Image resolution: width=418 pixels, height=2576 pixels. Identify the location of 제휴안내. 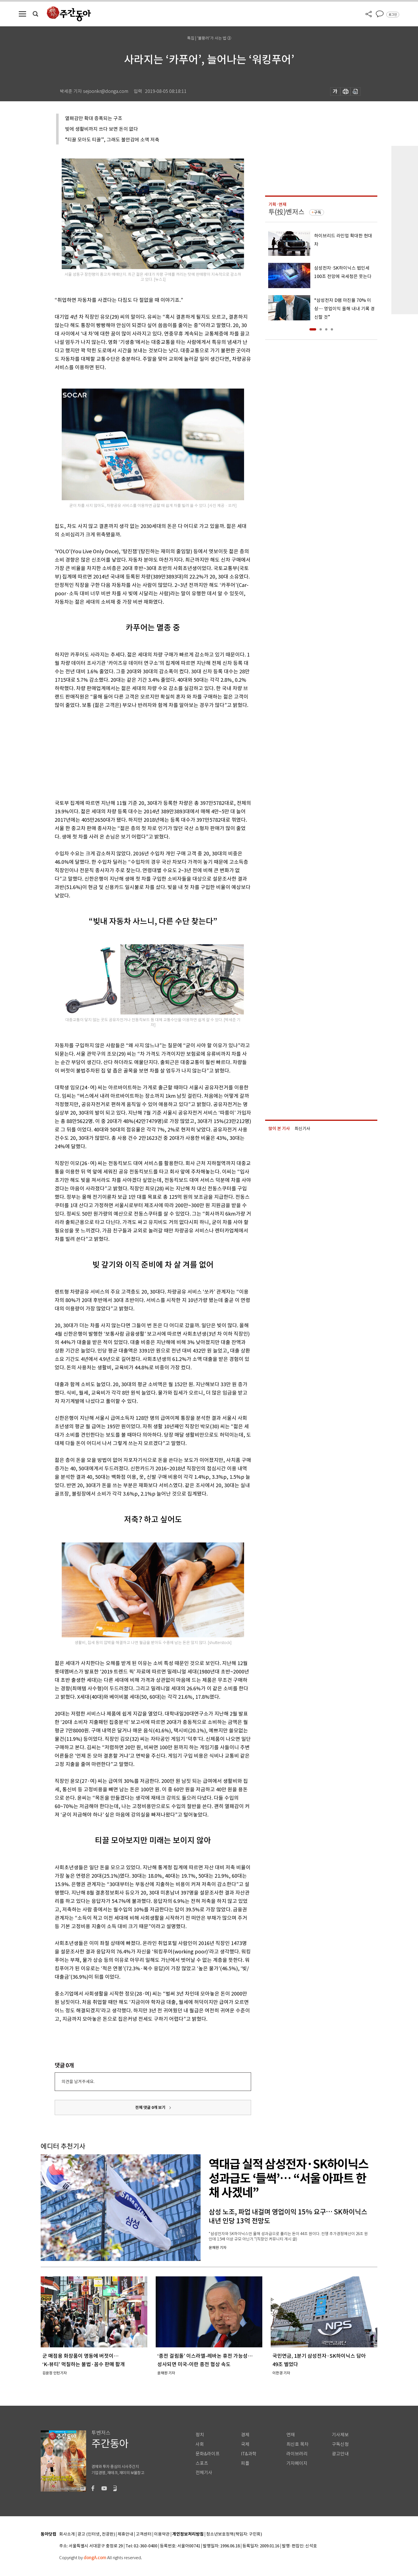
(125, 2534).